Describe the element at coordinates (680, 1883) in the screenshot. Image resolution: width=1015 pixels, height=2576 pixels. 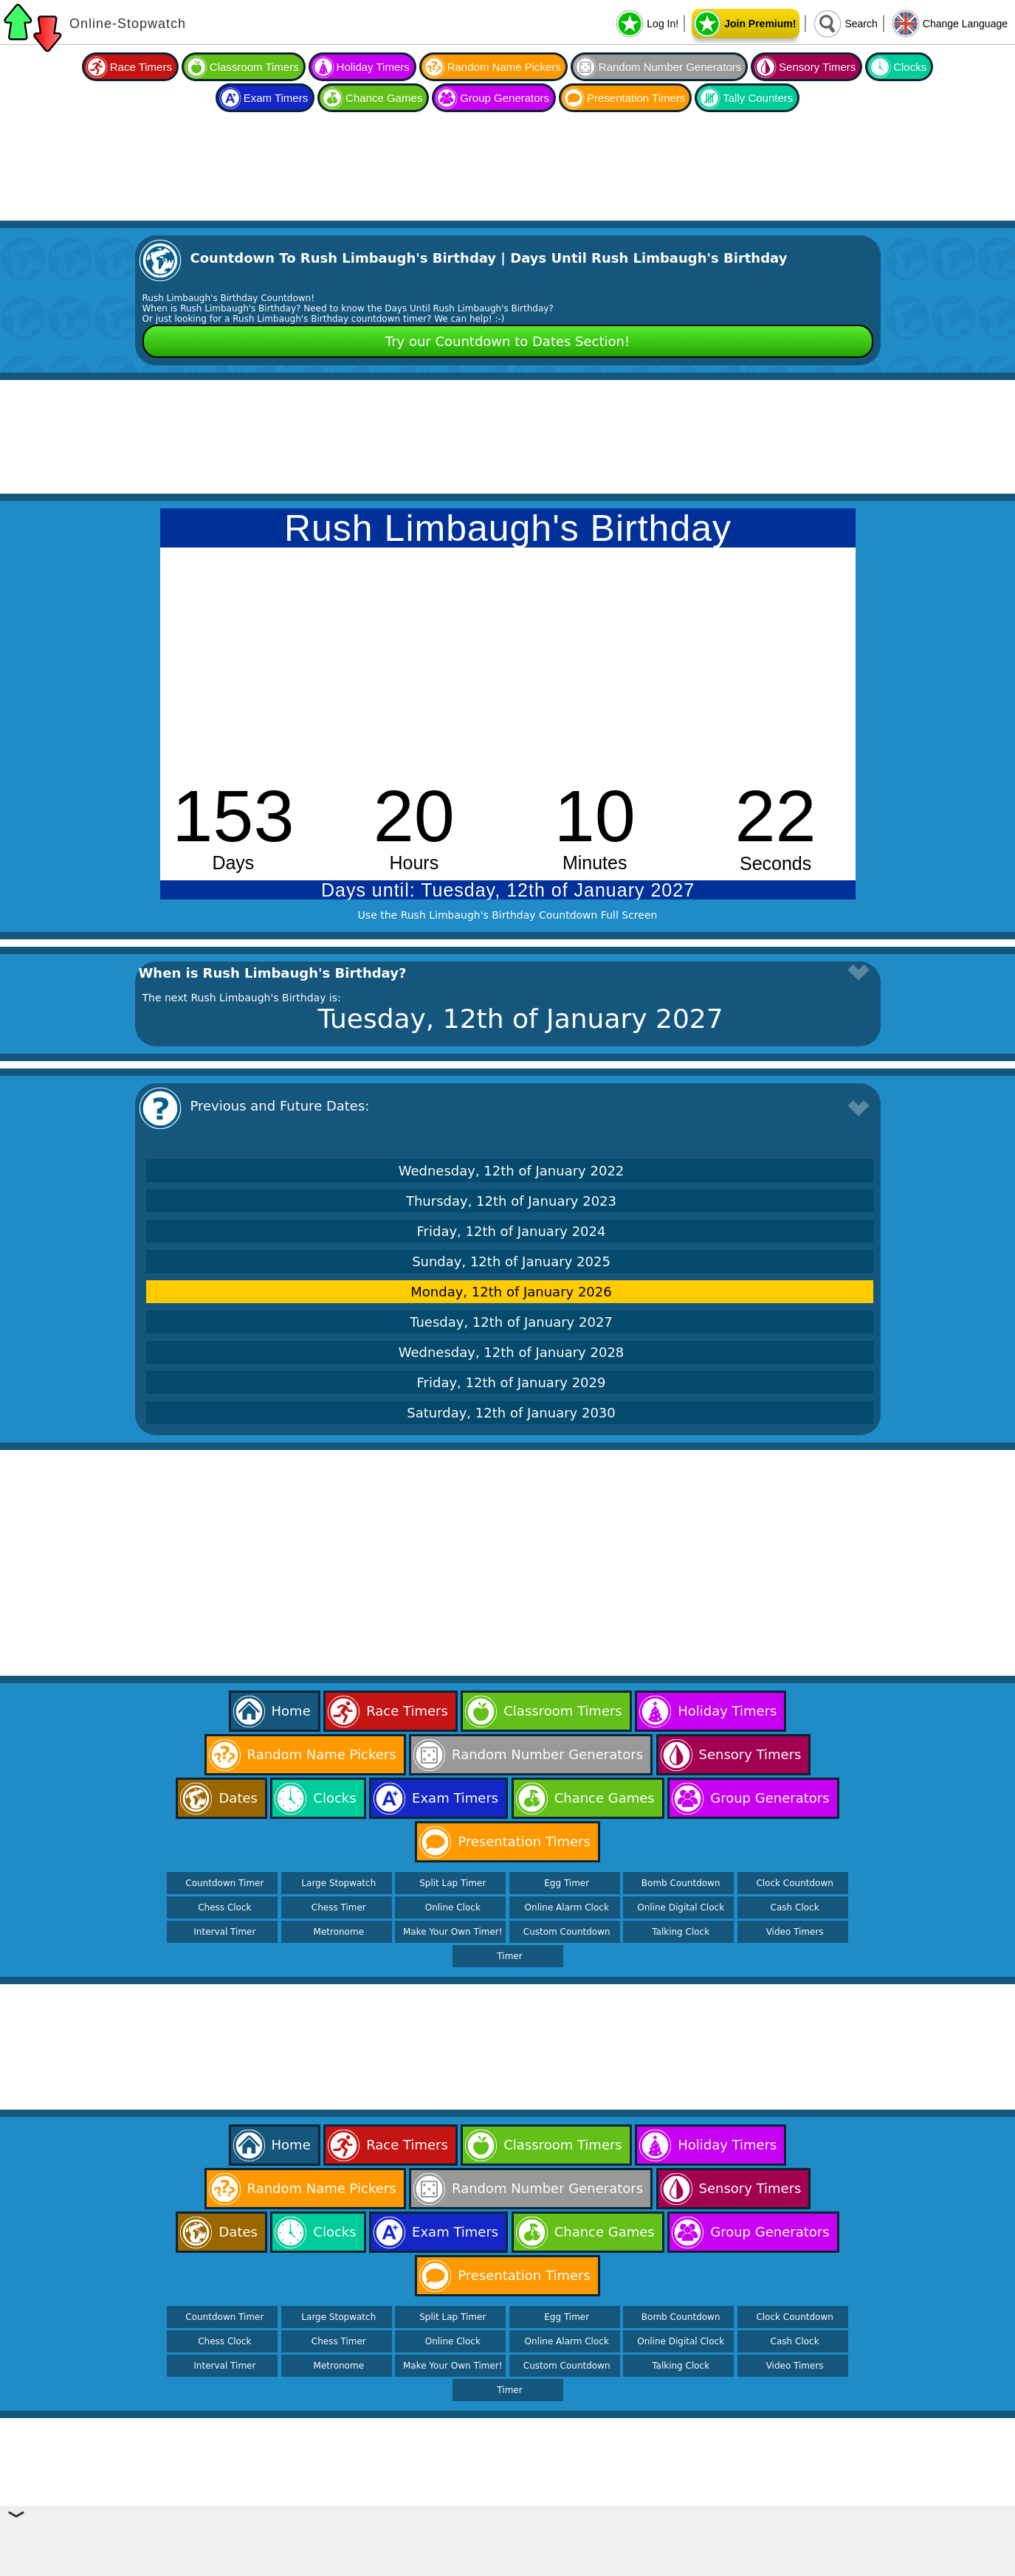
I see `Bomb Countdown` at that location.